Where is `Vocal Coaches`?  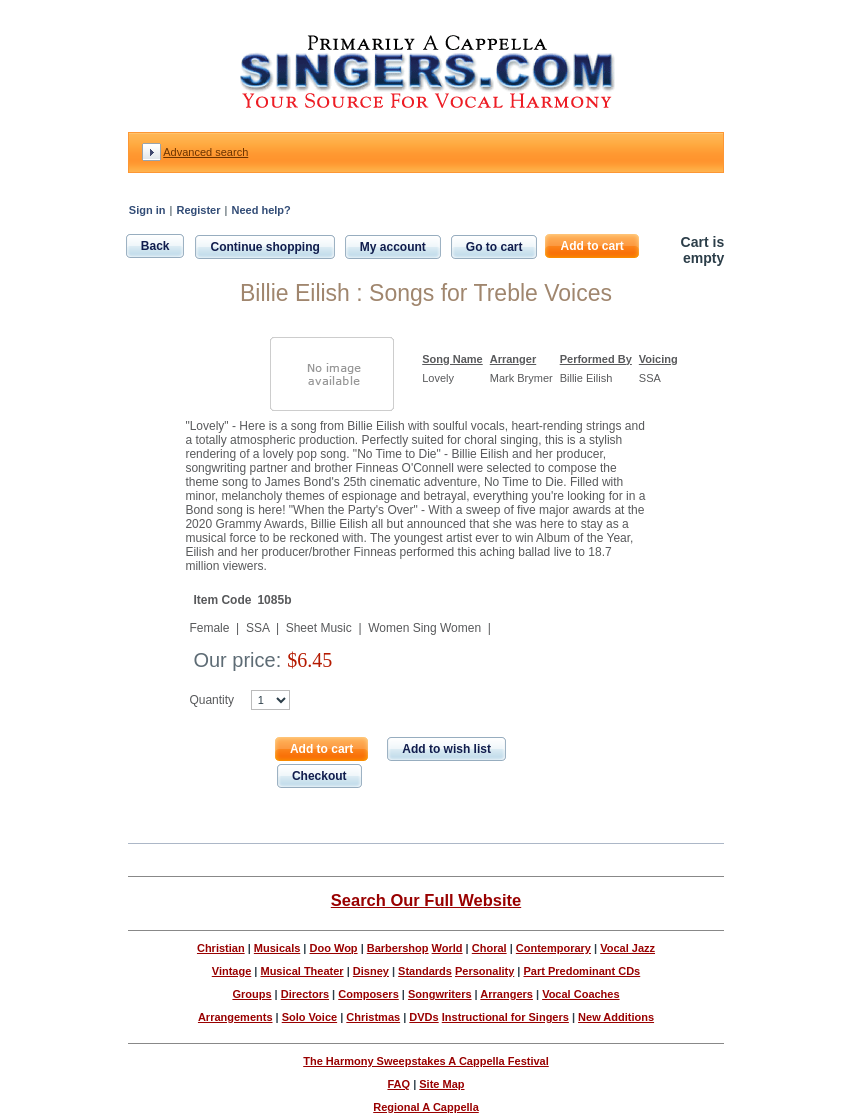
Vocal Coaches is located at coordinates (580, 994).